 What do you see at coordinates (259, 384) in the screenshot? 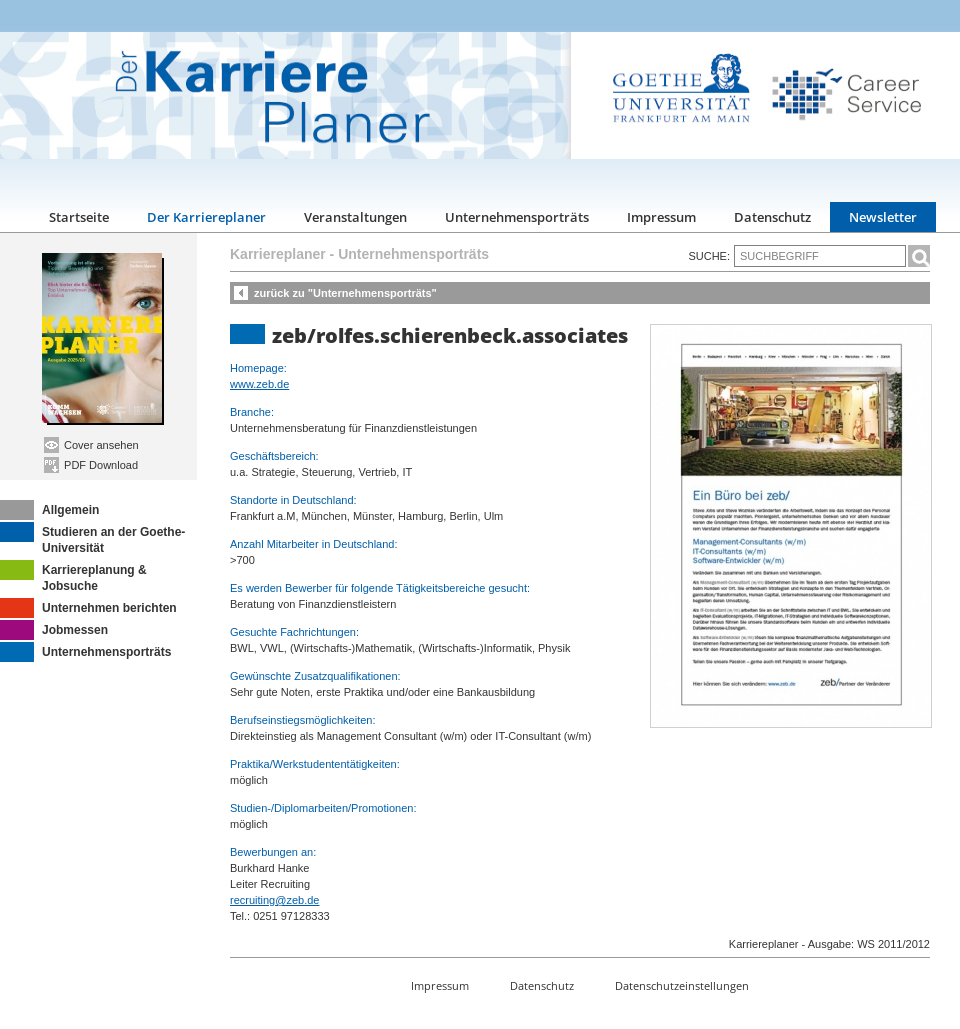
I see `www.zeb.de` at bounding box center [259, 384].